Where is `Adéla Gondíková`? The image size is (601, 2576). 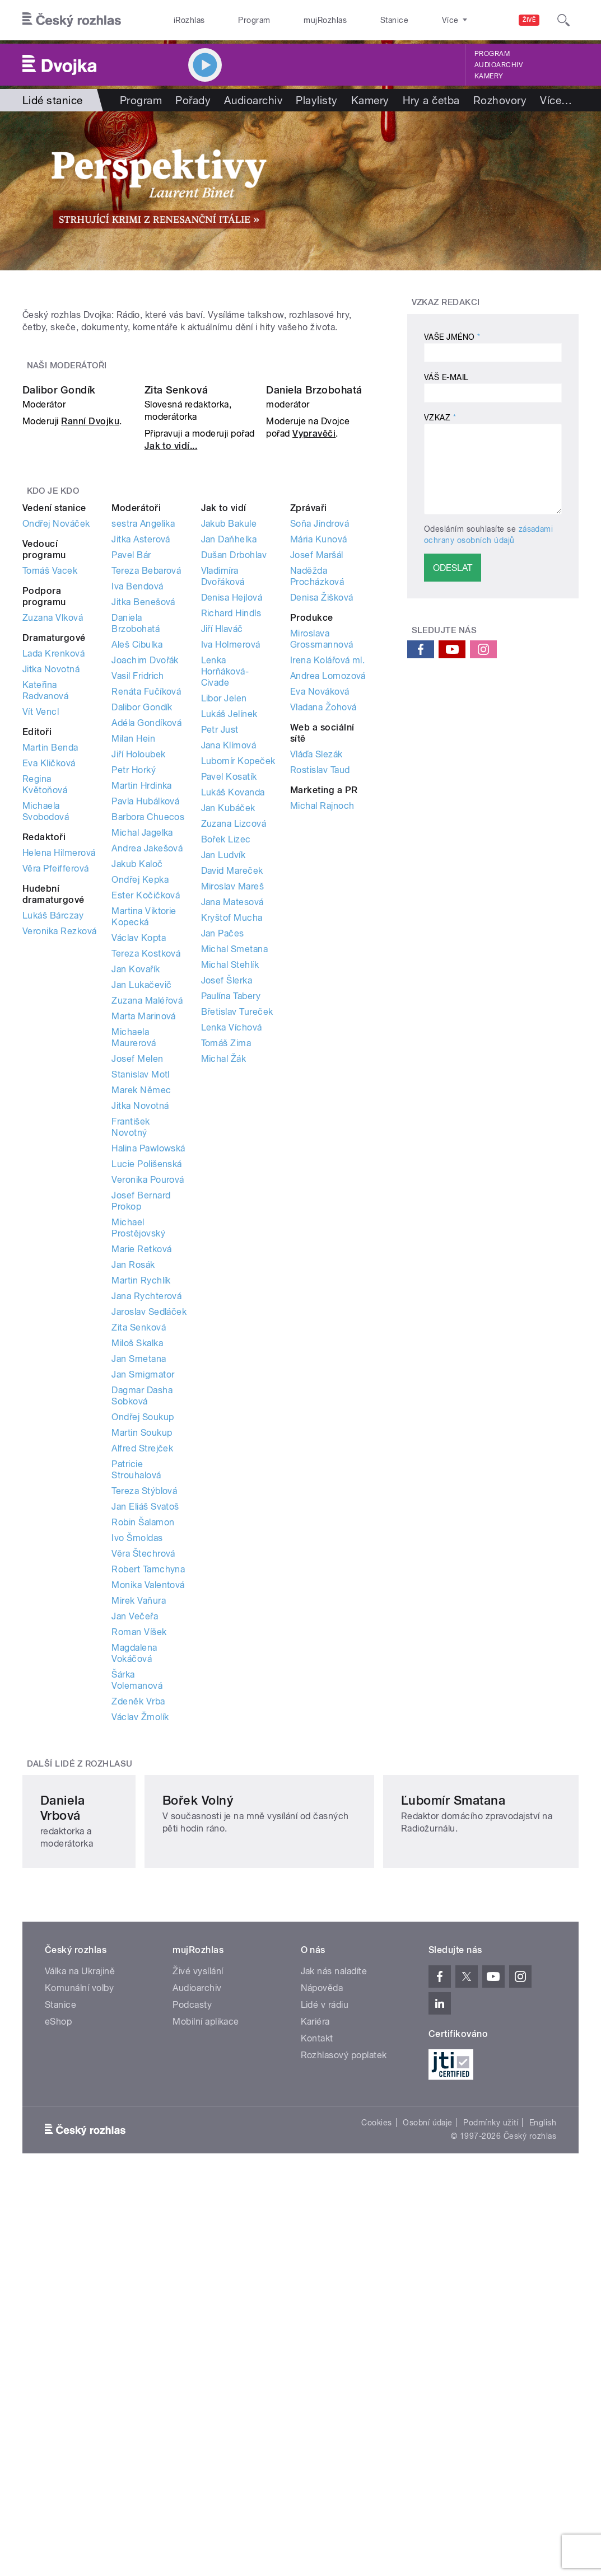 Adéla Gondíková is located at coordinates (146, 954).